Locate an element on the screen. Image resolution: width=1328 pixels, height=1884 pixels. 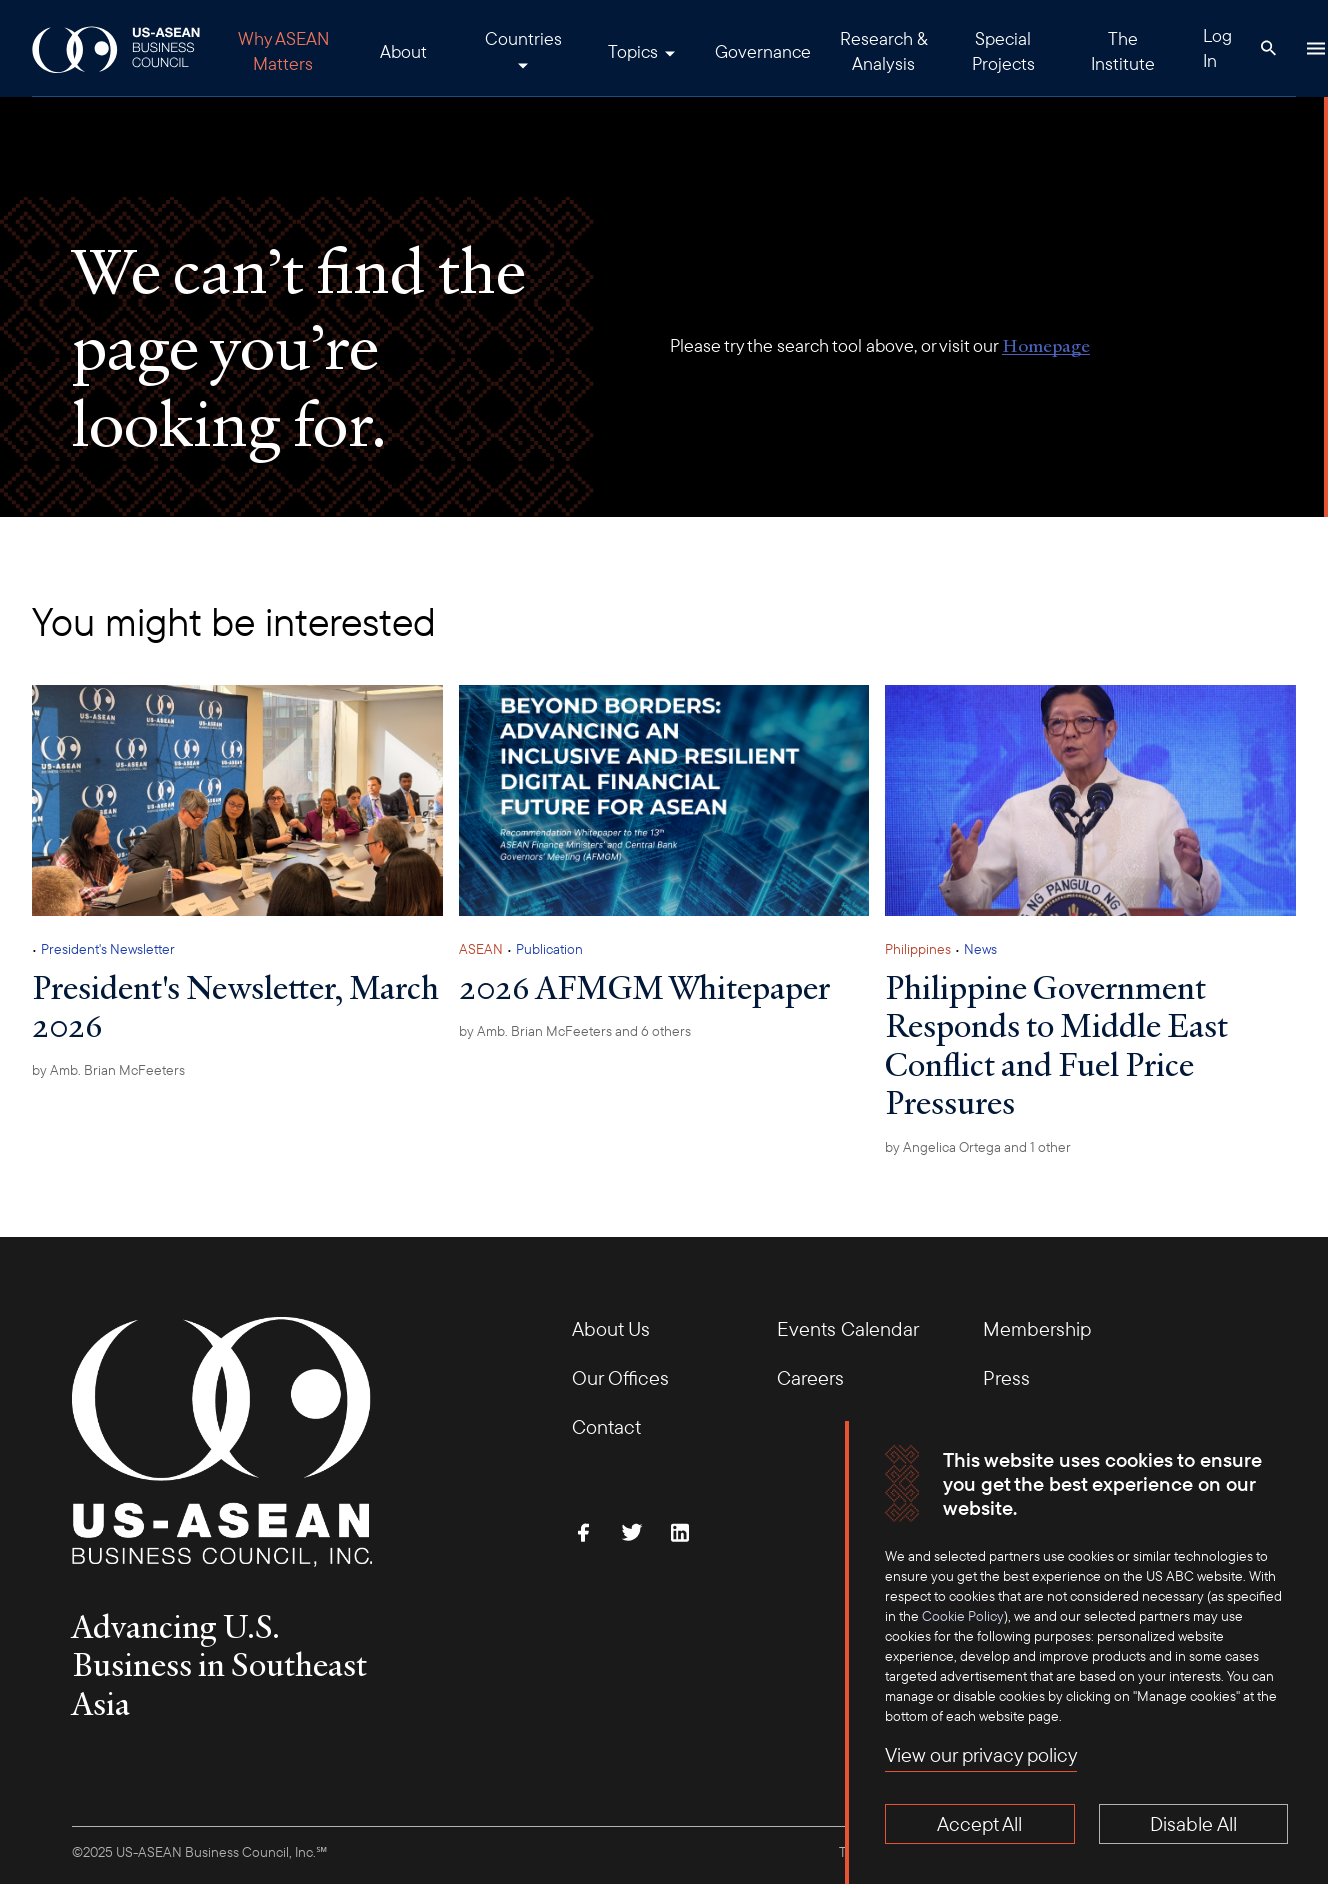
by is located at coordinates (108, 1070).